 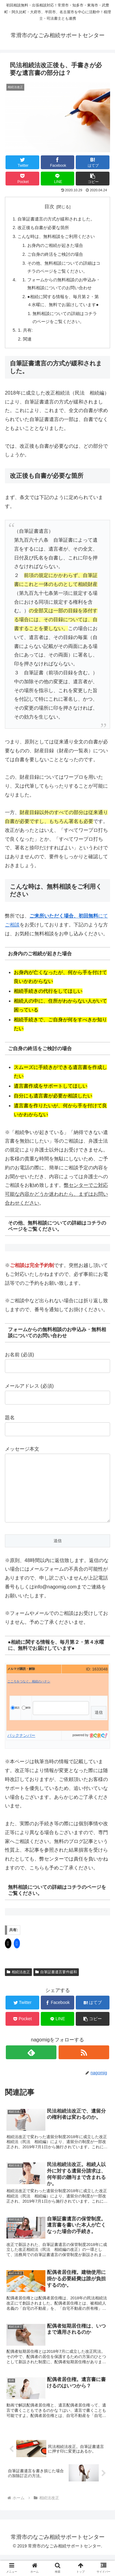 What do you see at coordinates (56, 1984) in the screenshot?
I see `自筆証書遺言要件緩和` at bounding box center [56, 1984].